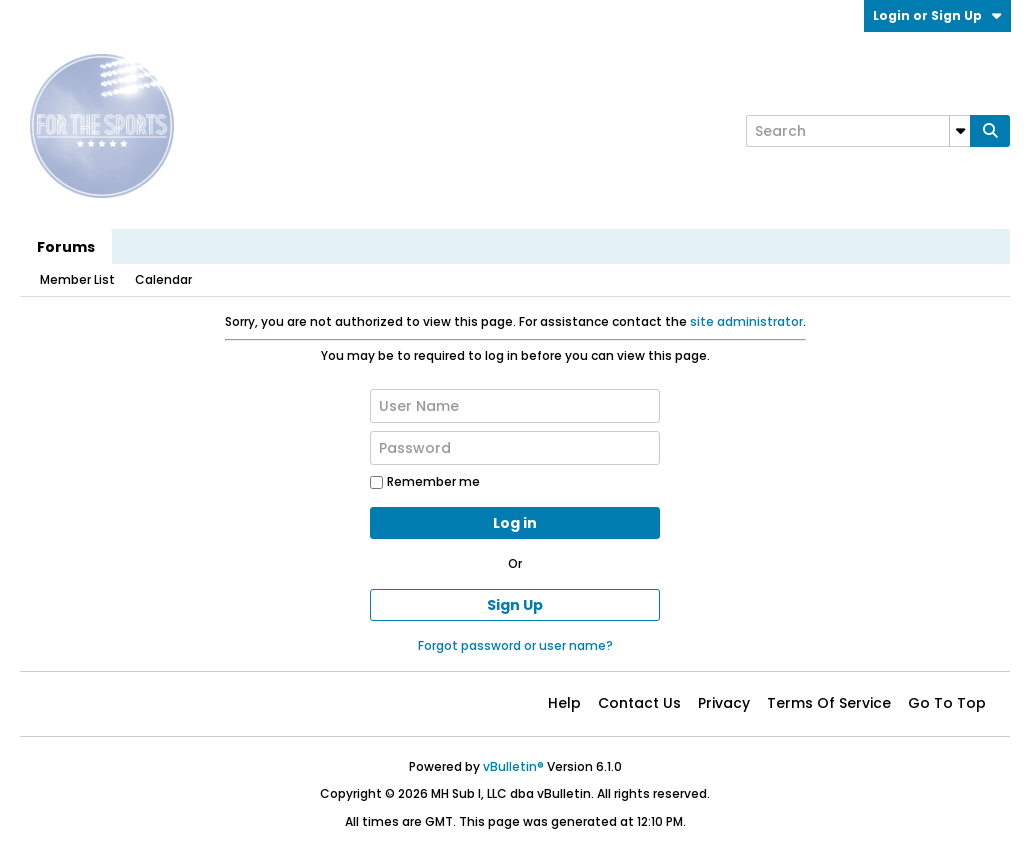 The width and height of the screenshot is (1030, 867). What do you see at coordinates (425, 481) in the screenshot?
I see `Remember me` at bounding box center [425, 481].